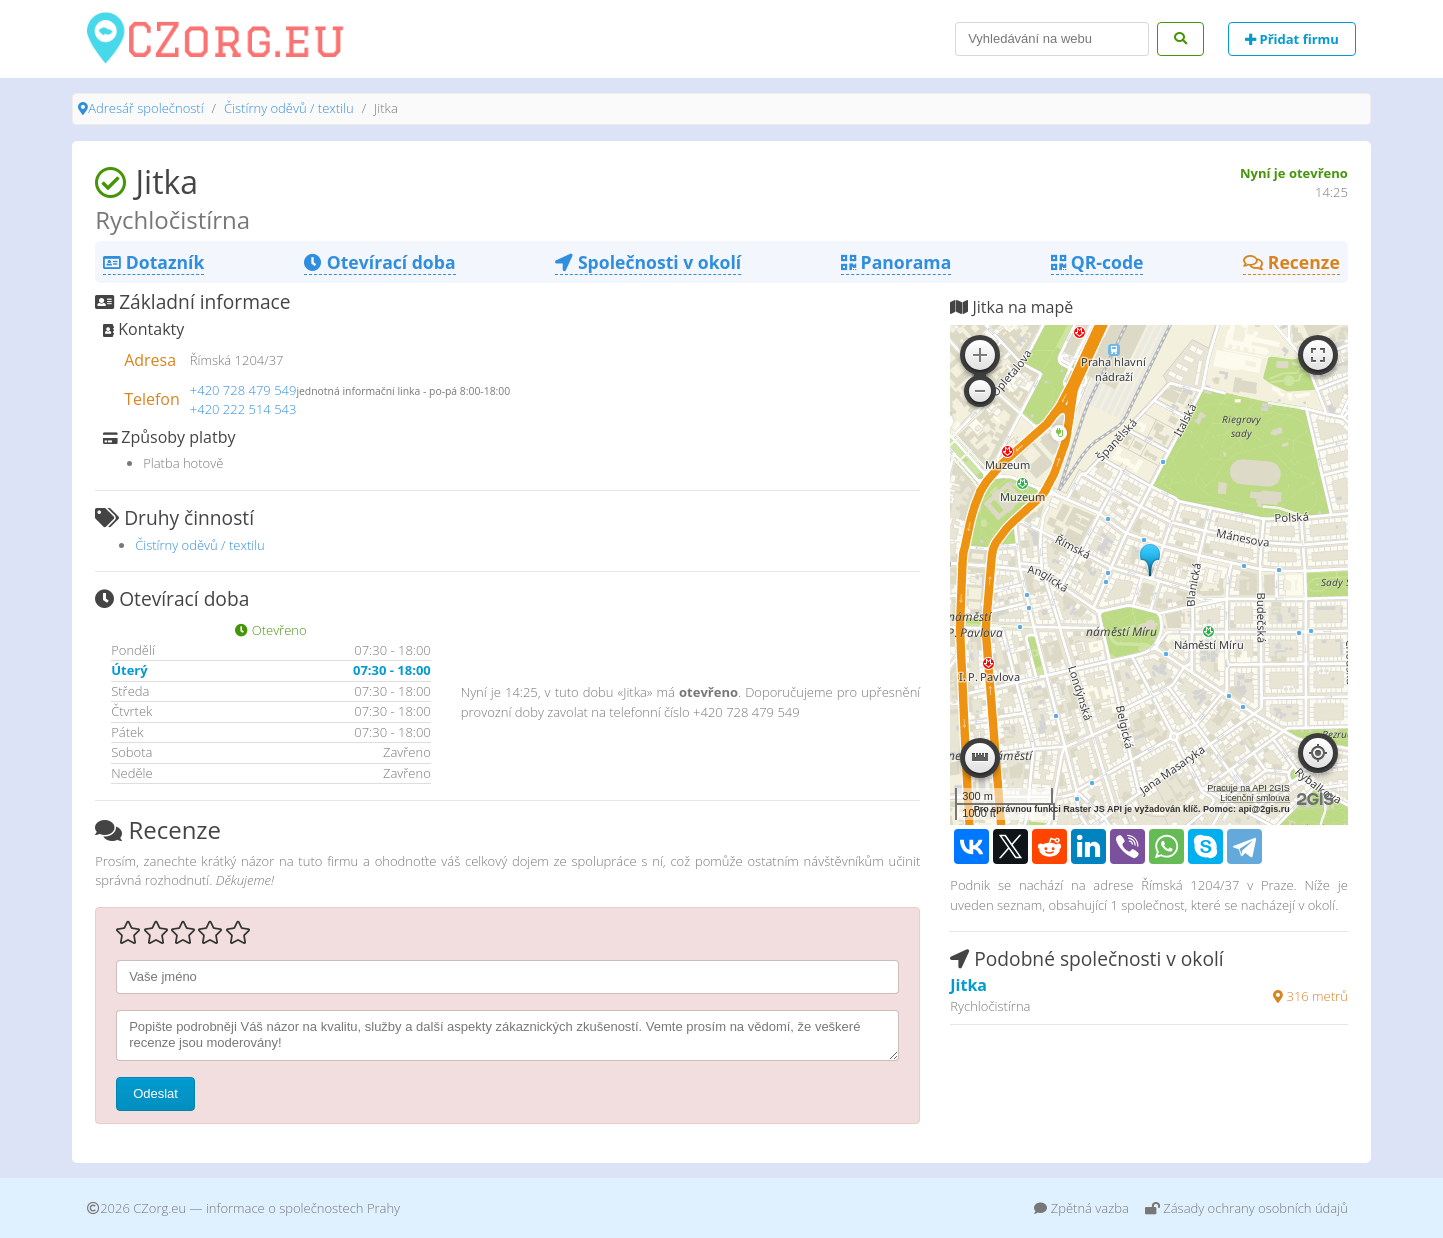 This screenshot has height=1238, width=1443. Describe the element at coordinates (1052, 39) in the screenshot. I see `[Search]` at that location.